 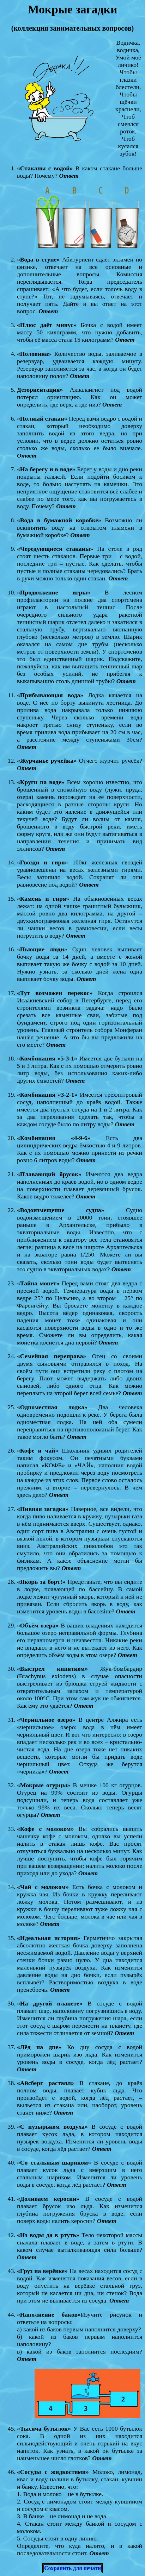 I want to click on Сохранить для печати, so click(x=72, y=2568).